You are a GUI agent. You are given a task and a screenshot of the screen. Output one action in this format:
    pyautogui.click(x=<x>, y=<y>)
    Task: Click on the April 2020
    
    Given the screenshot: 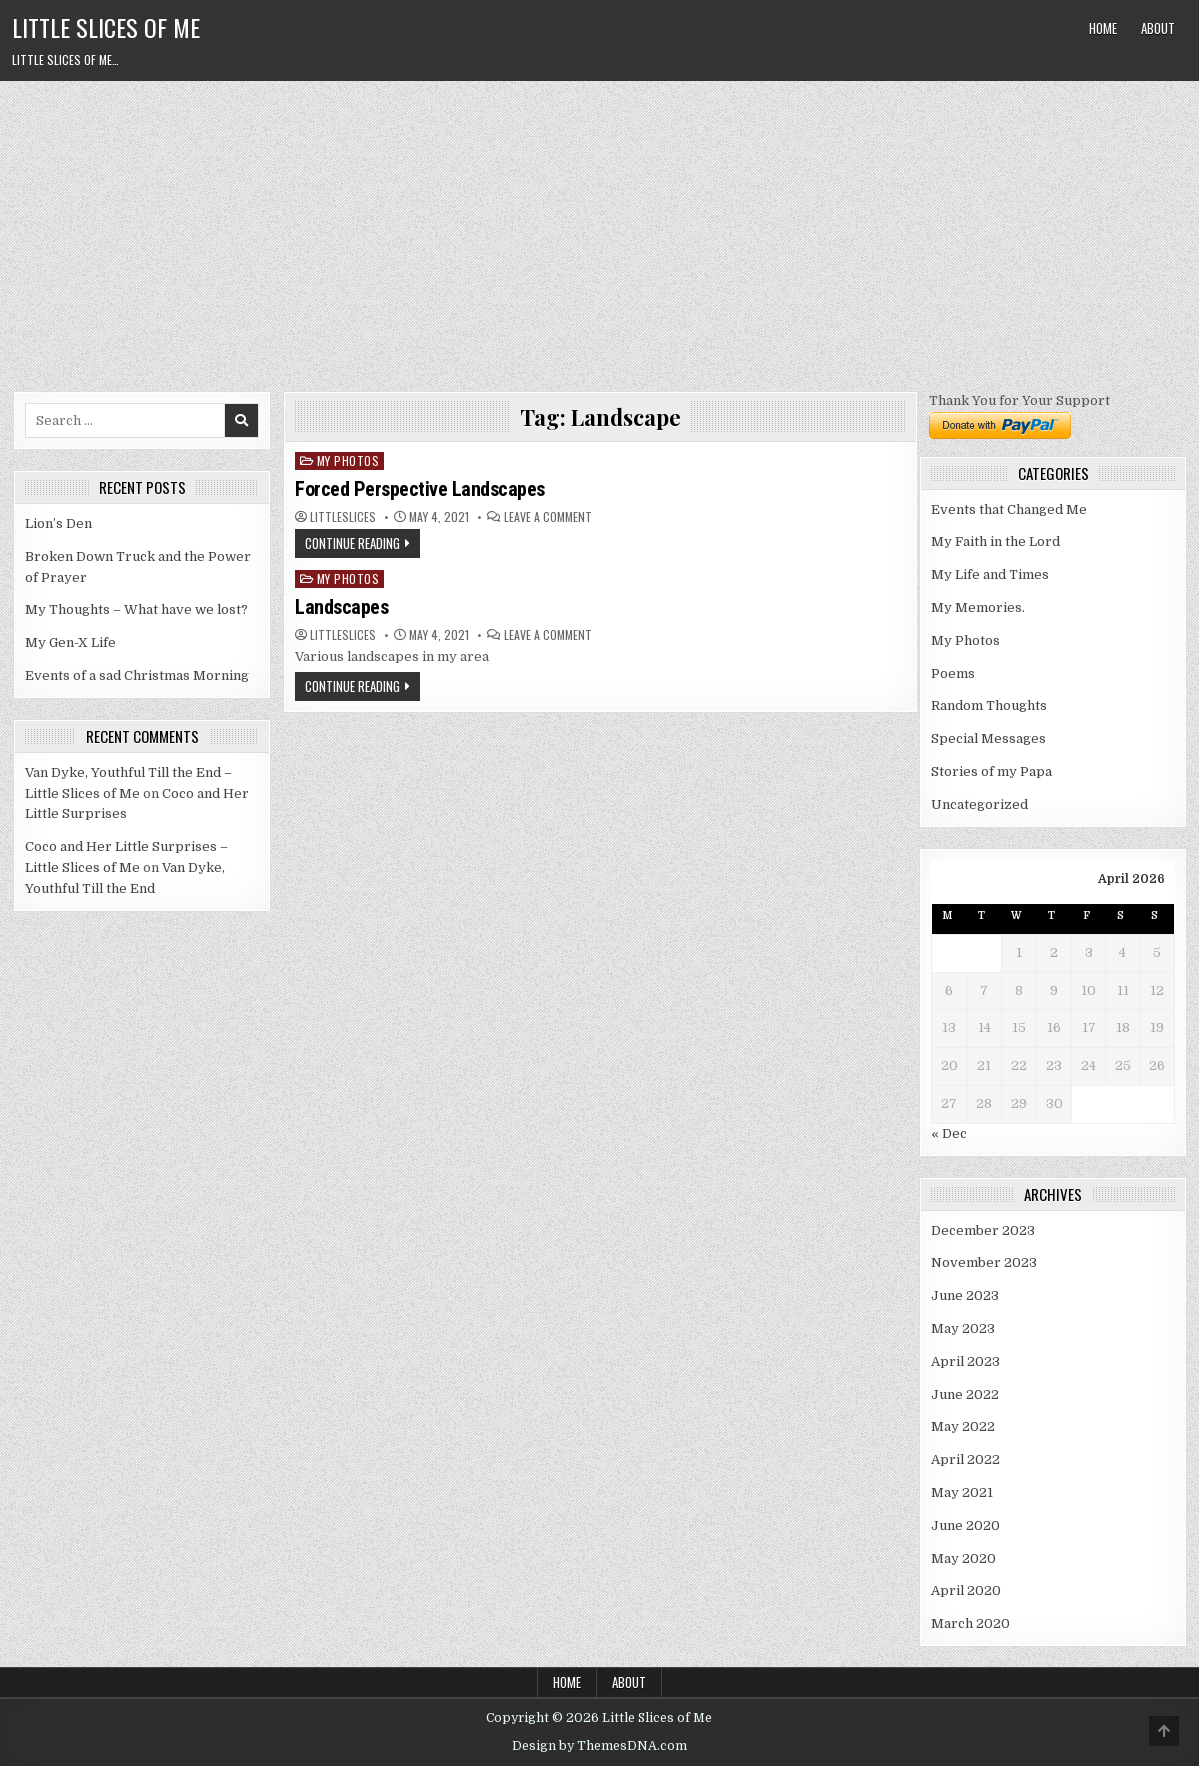 What is the action you would take?
    pyautogui.click(x=966, y=1590)
    